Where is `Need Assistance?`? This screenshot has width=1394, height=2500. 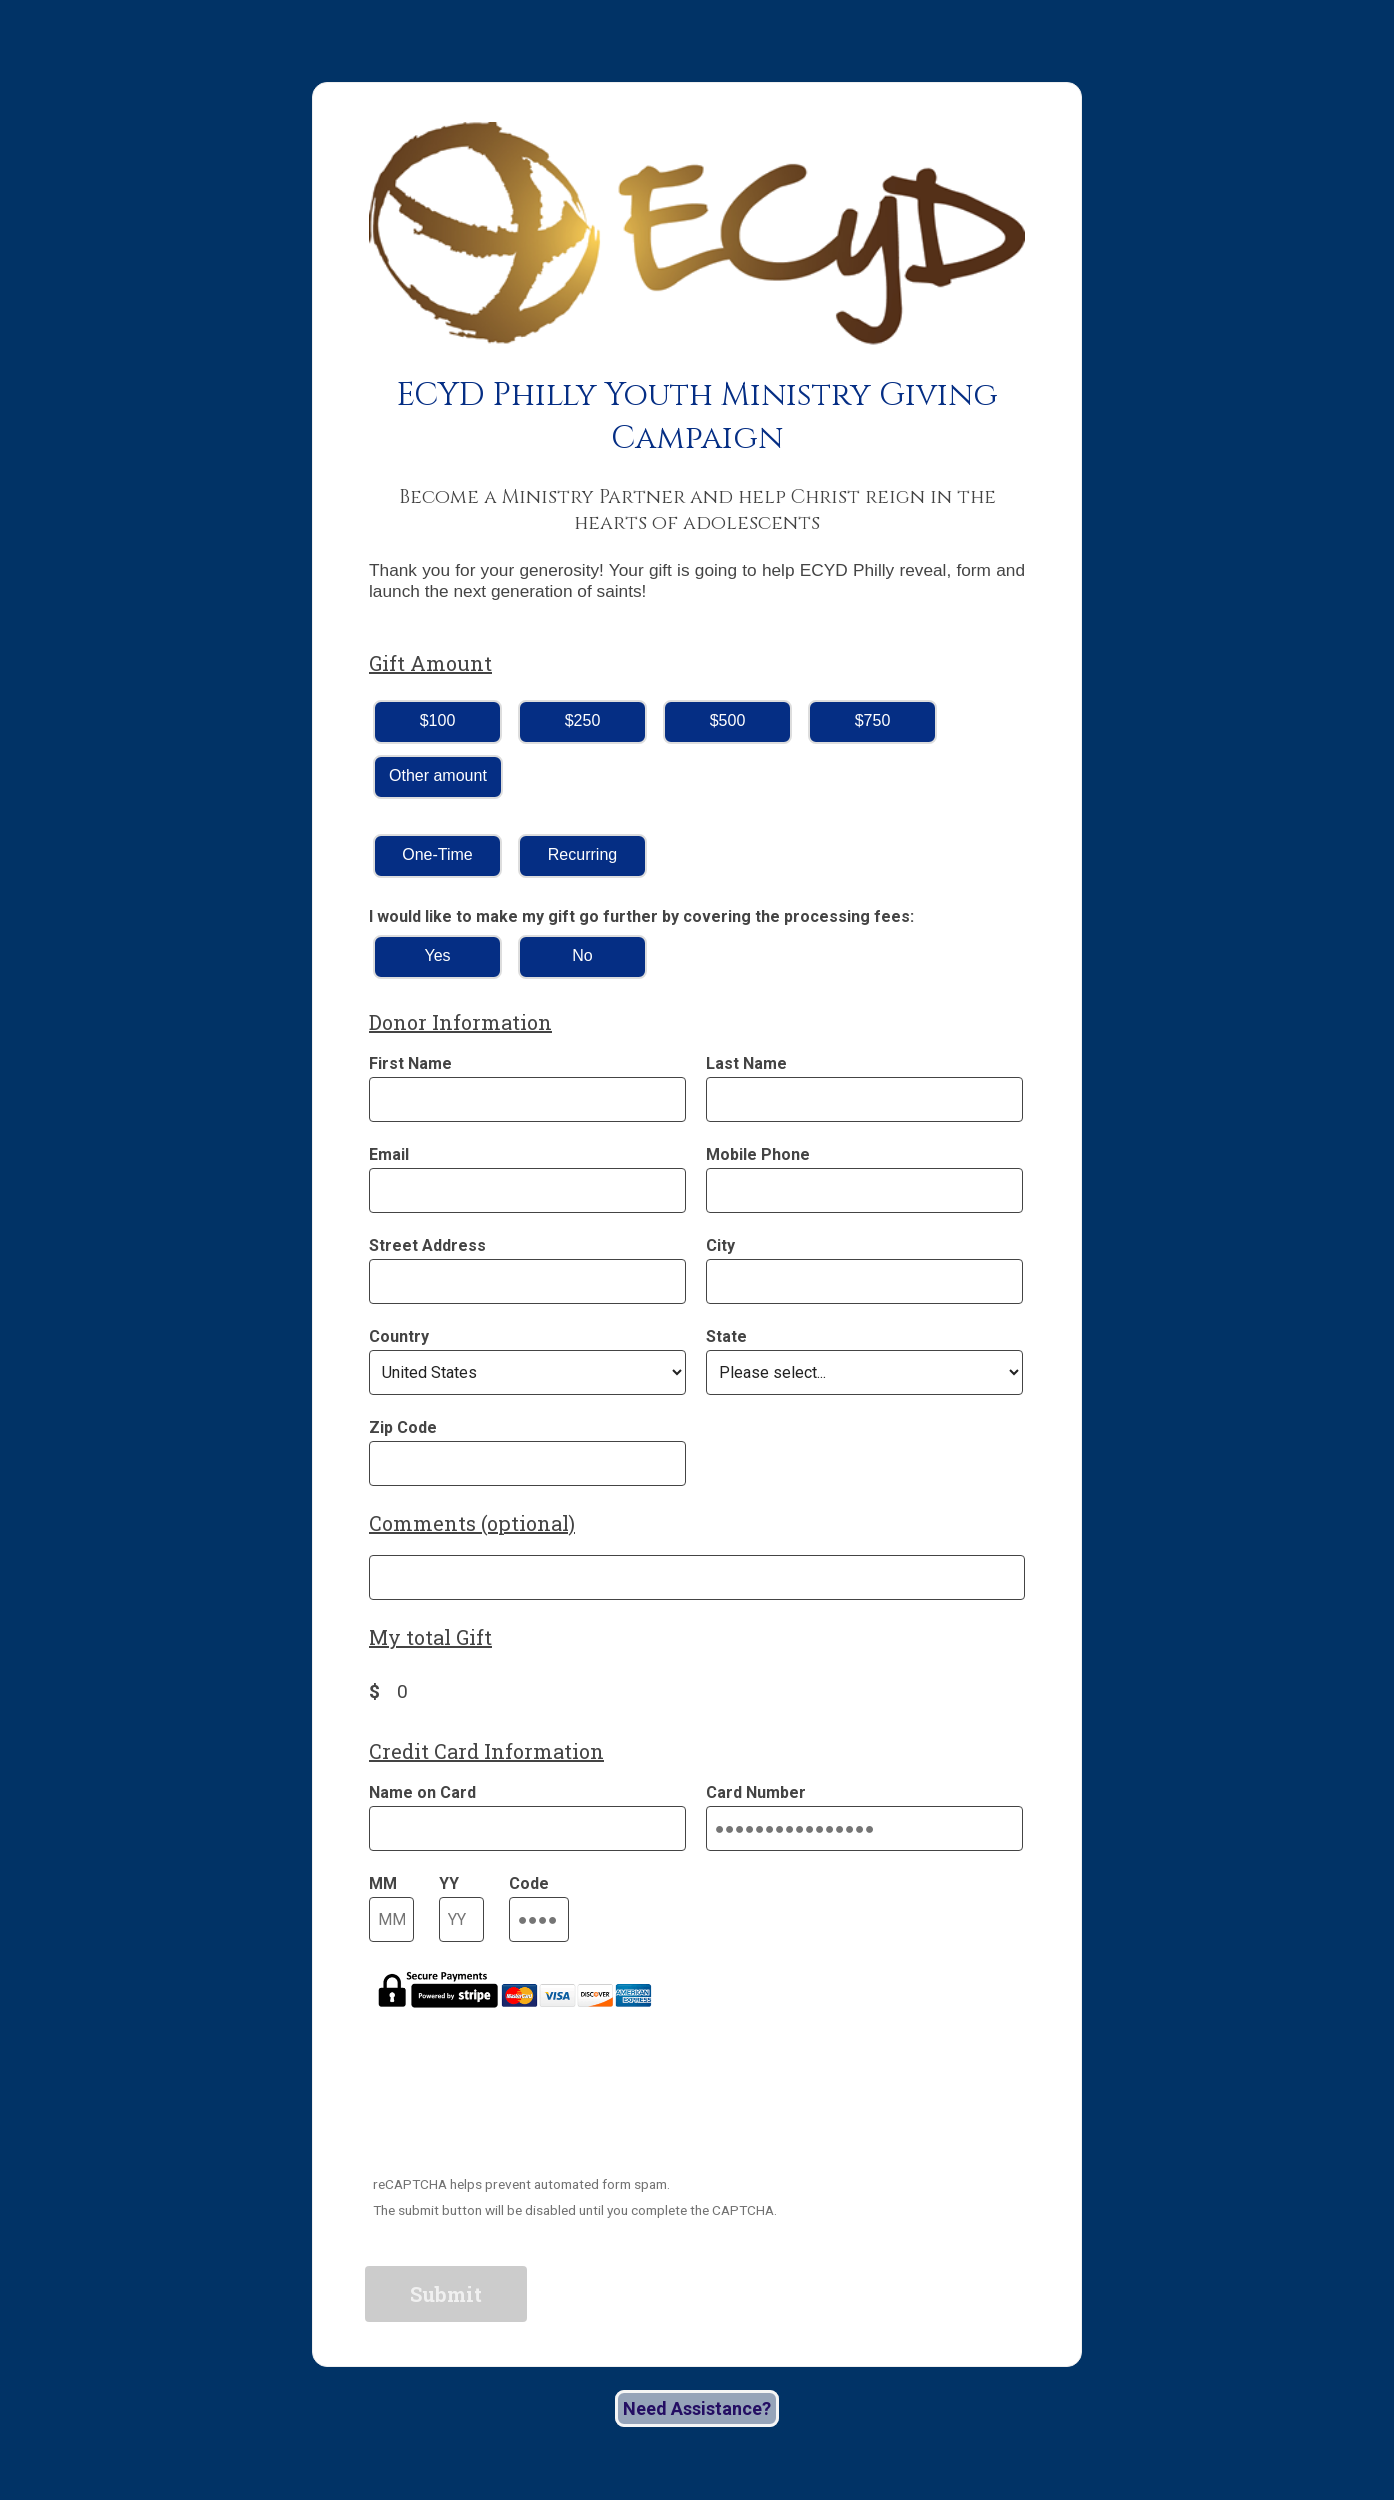
Need Assistance? is located at coordinates (697, 2408).